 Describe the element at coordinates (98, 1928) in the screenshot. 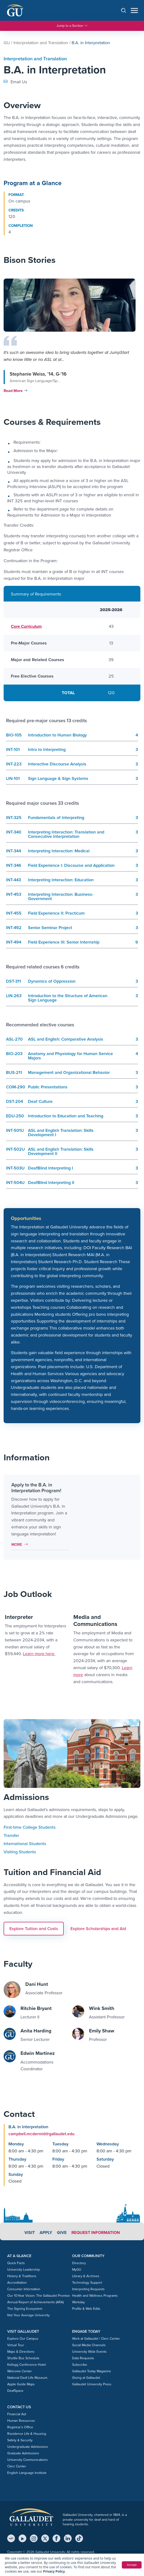

I see `Explore Scholarships and Aid` at that location.